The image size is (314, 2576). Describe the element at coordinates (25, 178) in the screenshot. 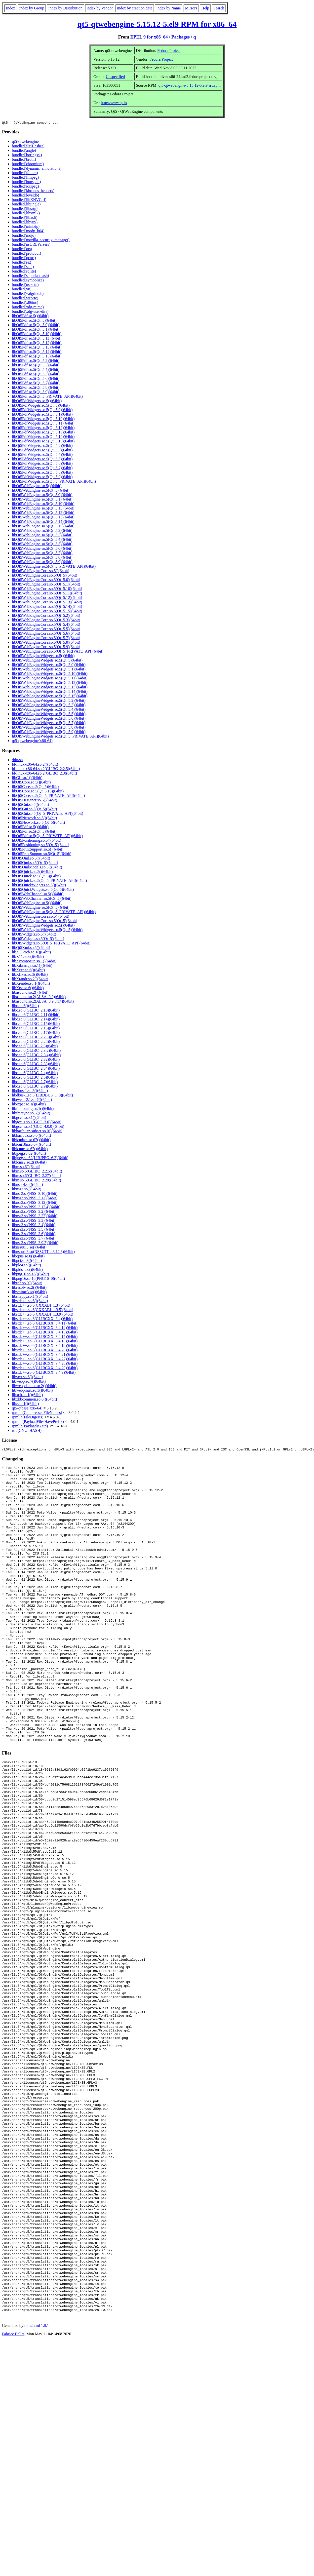

I see `bundled(ffmpeg)` at that location.